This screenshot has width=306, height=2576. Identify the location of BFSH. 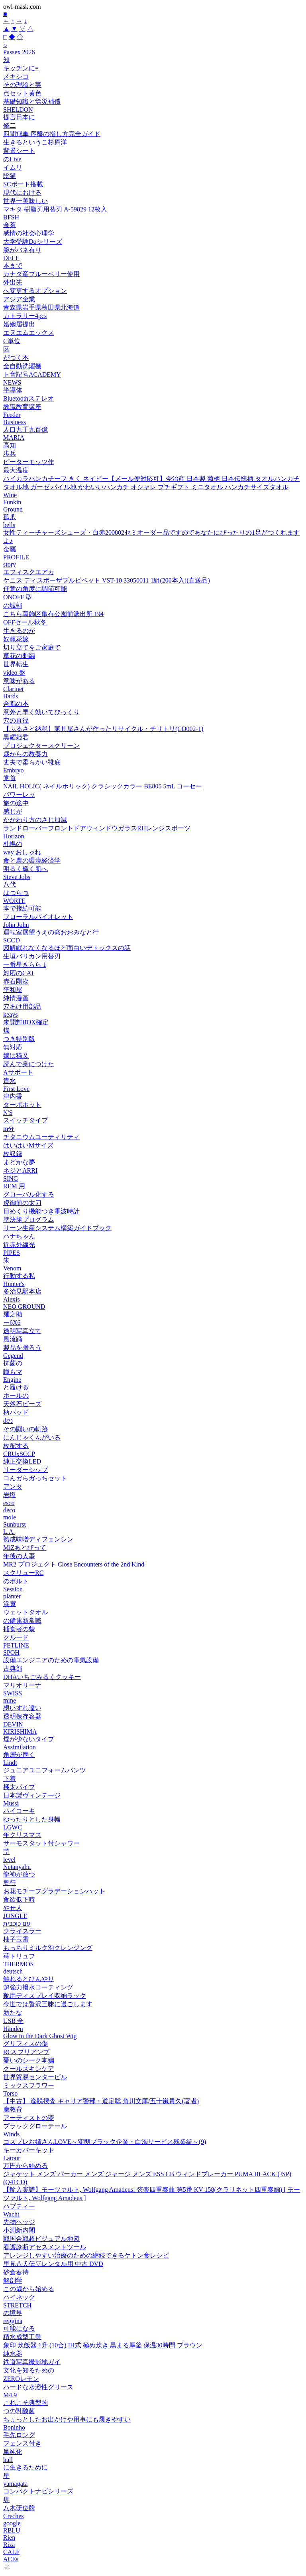
(11, 217).